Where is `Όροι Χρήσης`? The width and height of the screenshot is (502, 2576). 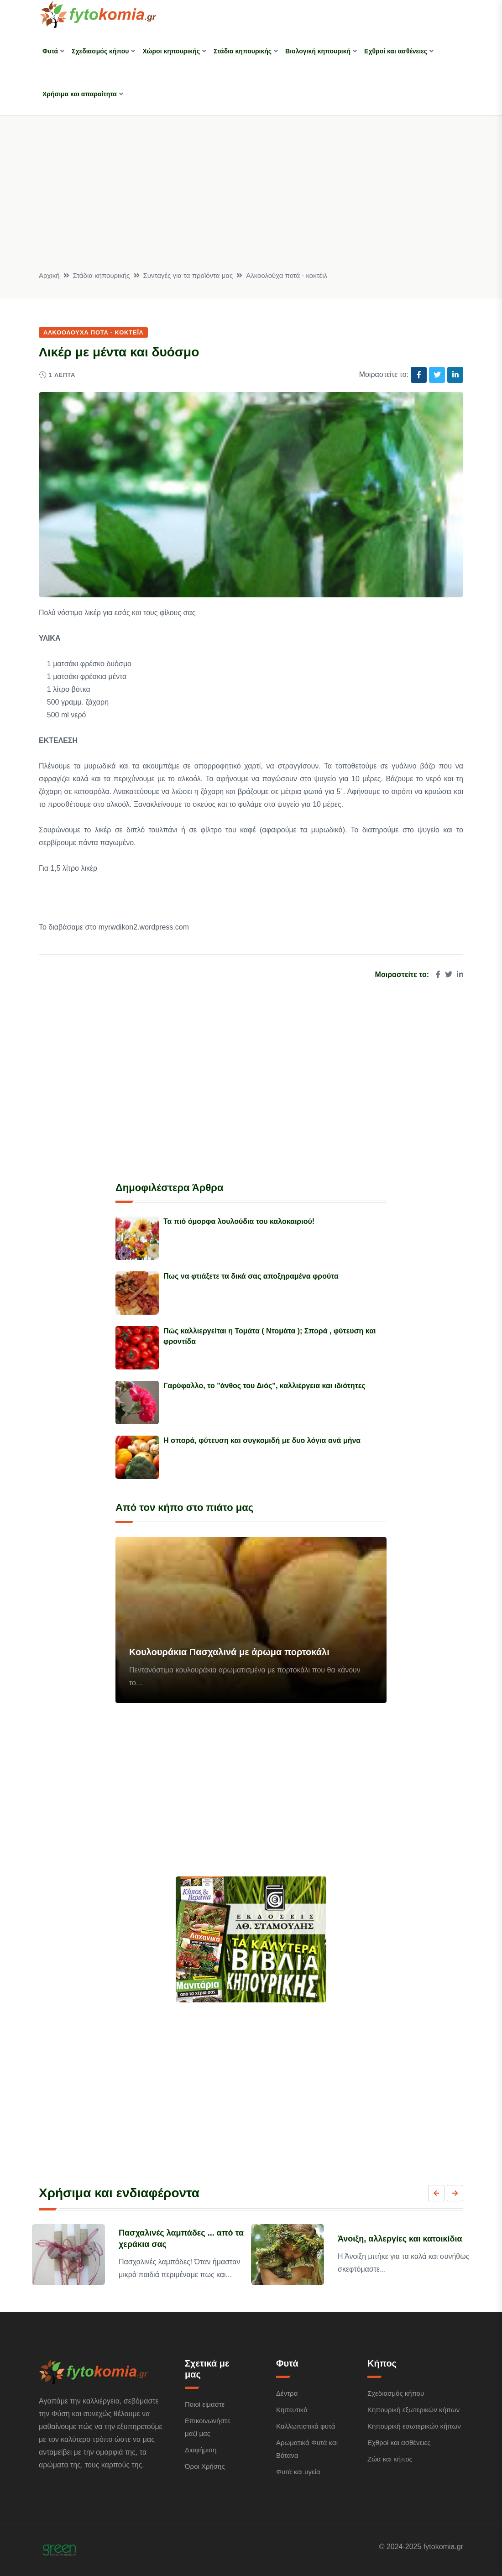 Όροι Χρήσης is located at coordinates (205, 2466).